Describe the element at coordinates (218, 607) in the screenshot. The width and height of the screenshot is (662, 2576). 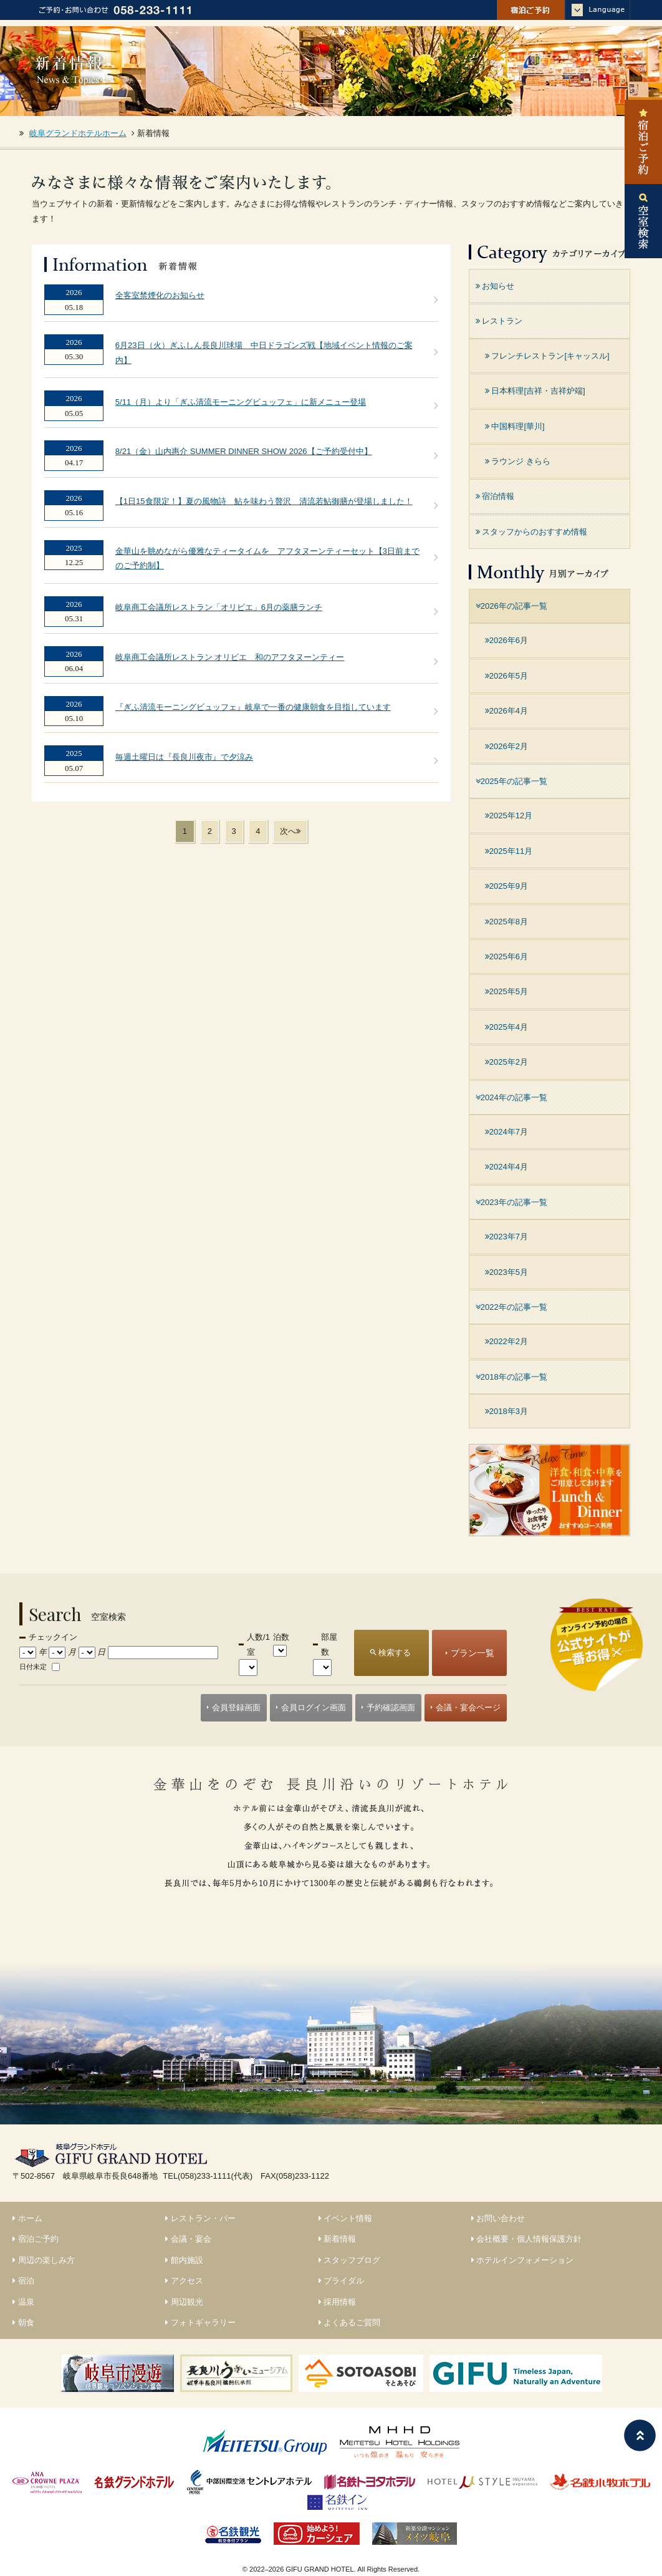
I see `岐阜商工会議所レストラン「オリビエ」6月の薬膳ランチ` at that location.